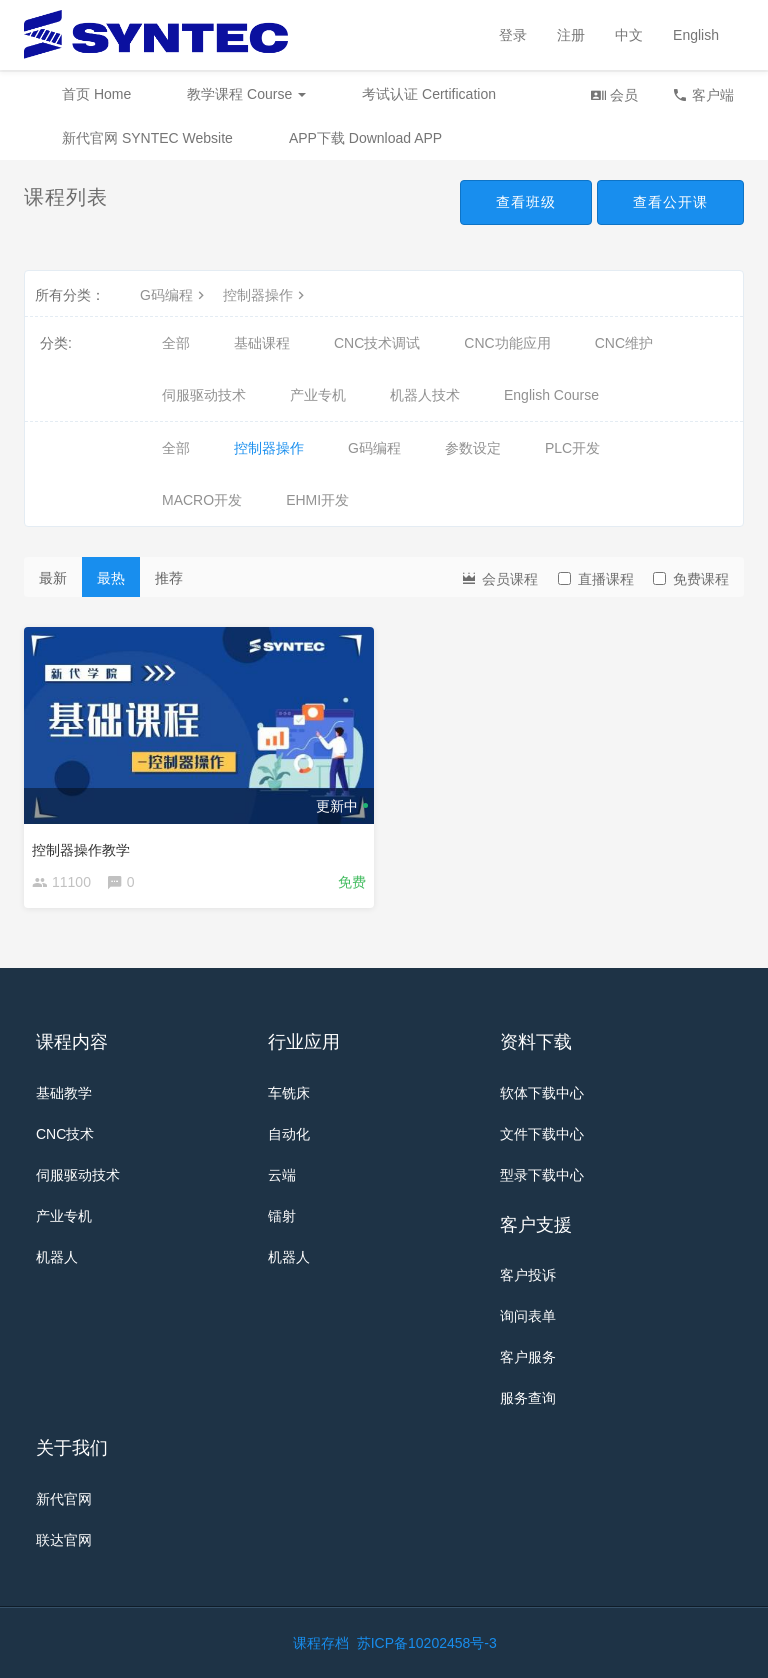 This screenshot has width=768, height=1678. Describe the element at coordinates (429, 94) in the screenshot. I see `考试认证 Certification` at that location.